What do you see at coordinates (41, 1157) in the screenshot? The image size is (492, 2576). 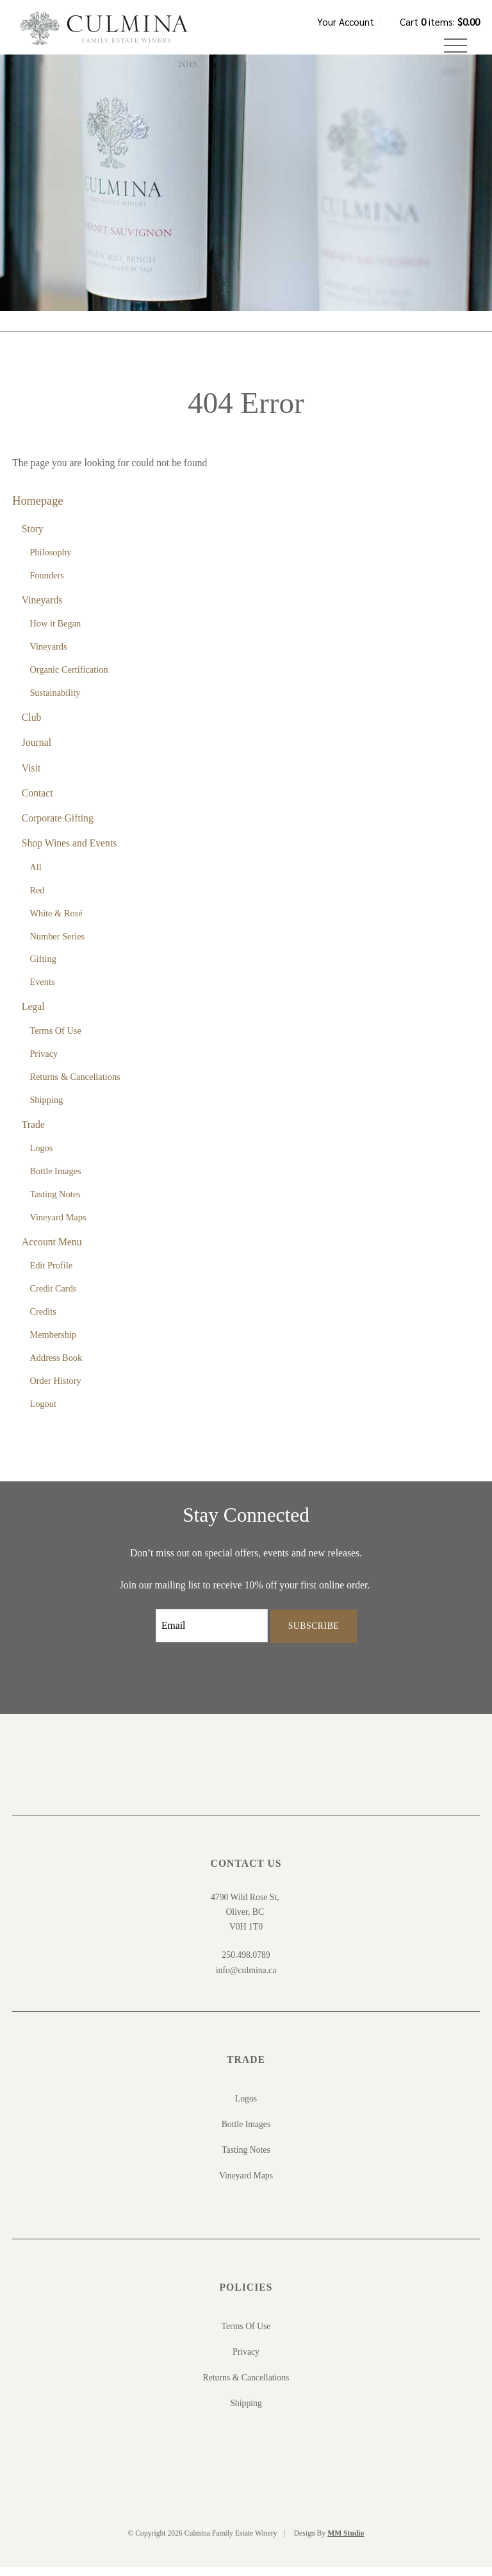 I see `Logos` at bounding box center [41, 1157].